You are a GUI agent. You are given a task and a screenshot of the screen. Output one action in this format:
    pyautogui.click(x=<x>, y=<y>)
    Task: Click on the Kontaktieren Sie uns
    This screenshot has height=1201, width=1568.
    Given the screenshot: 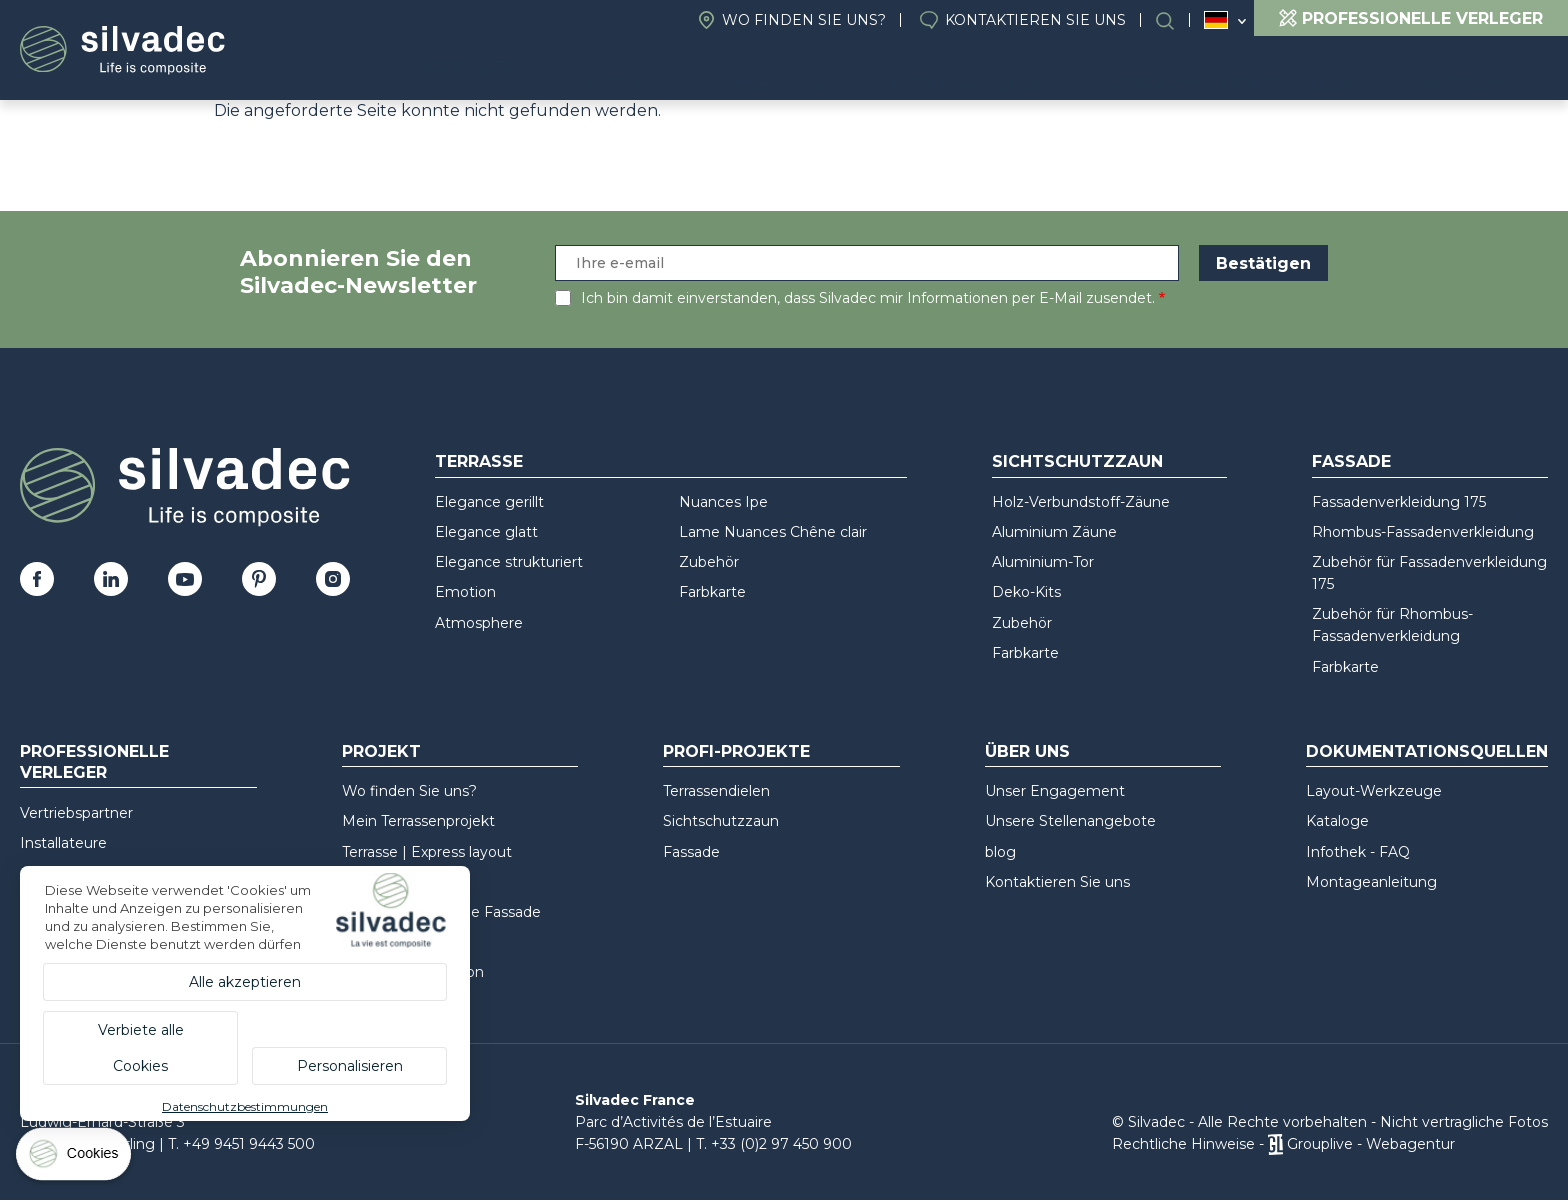 What is the action you would take?
    pyautogui.click(x=1035, y=20)
    